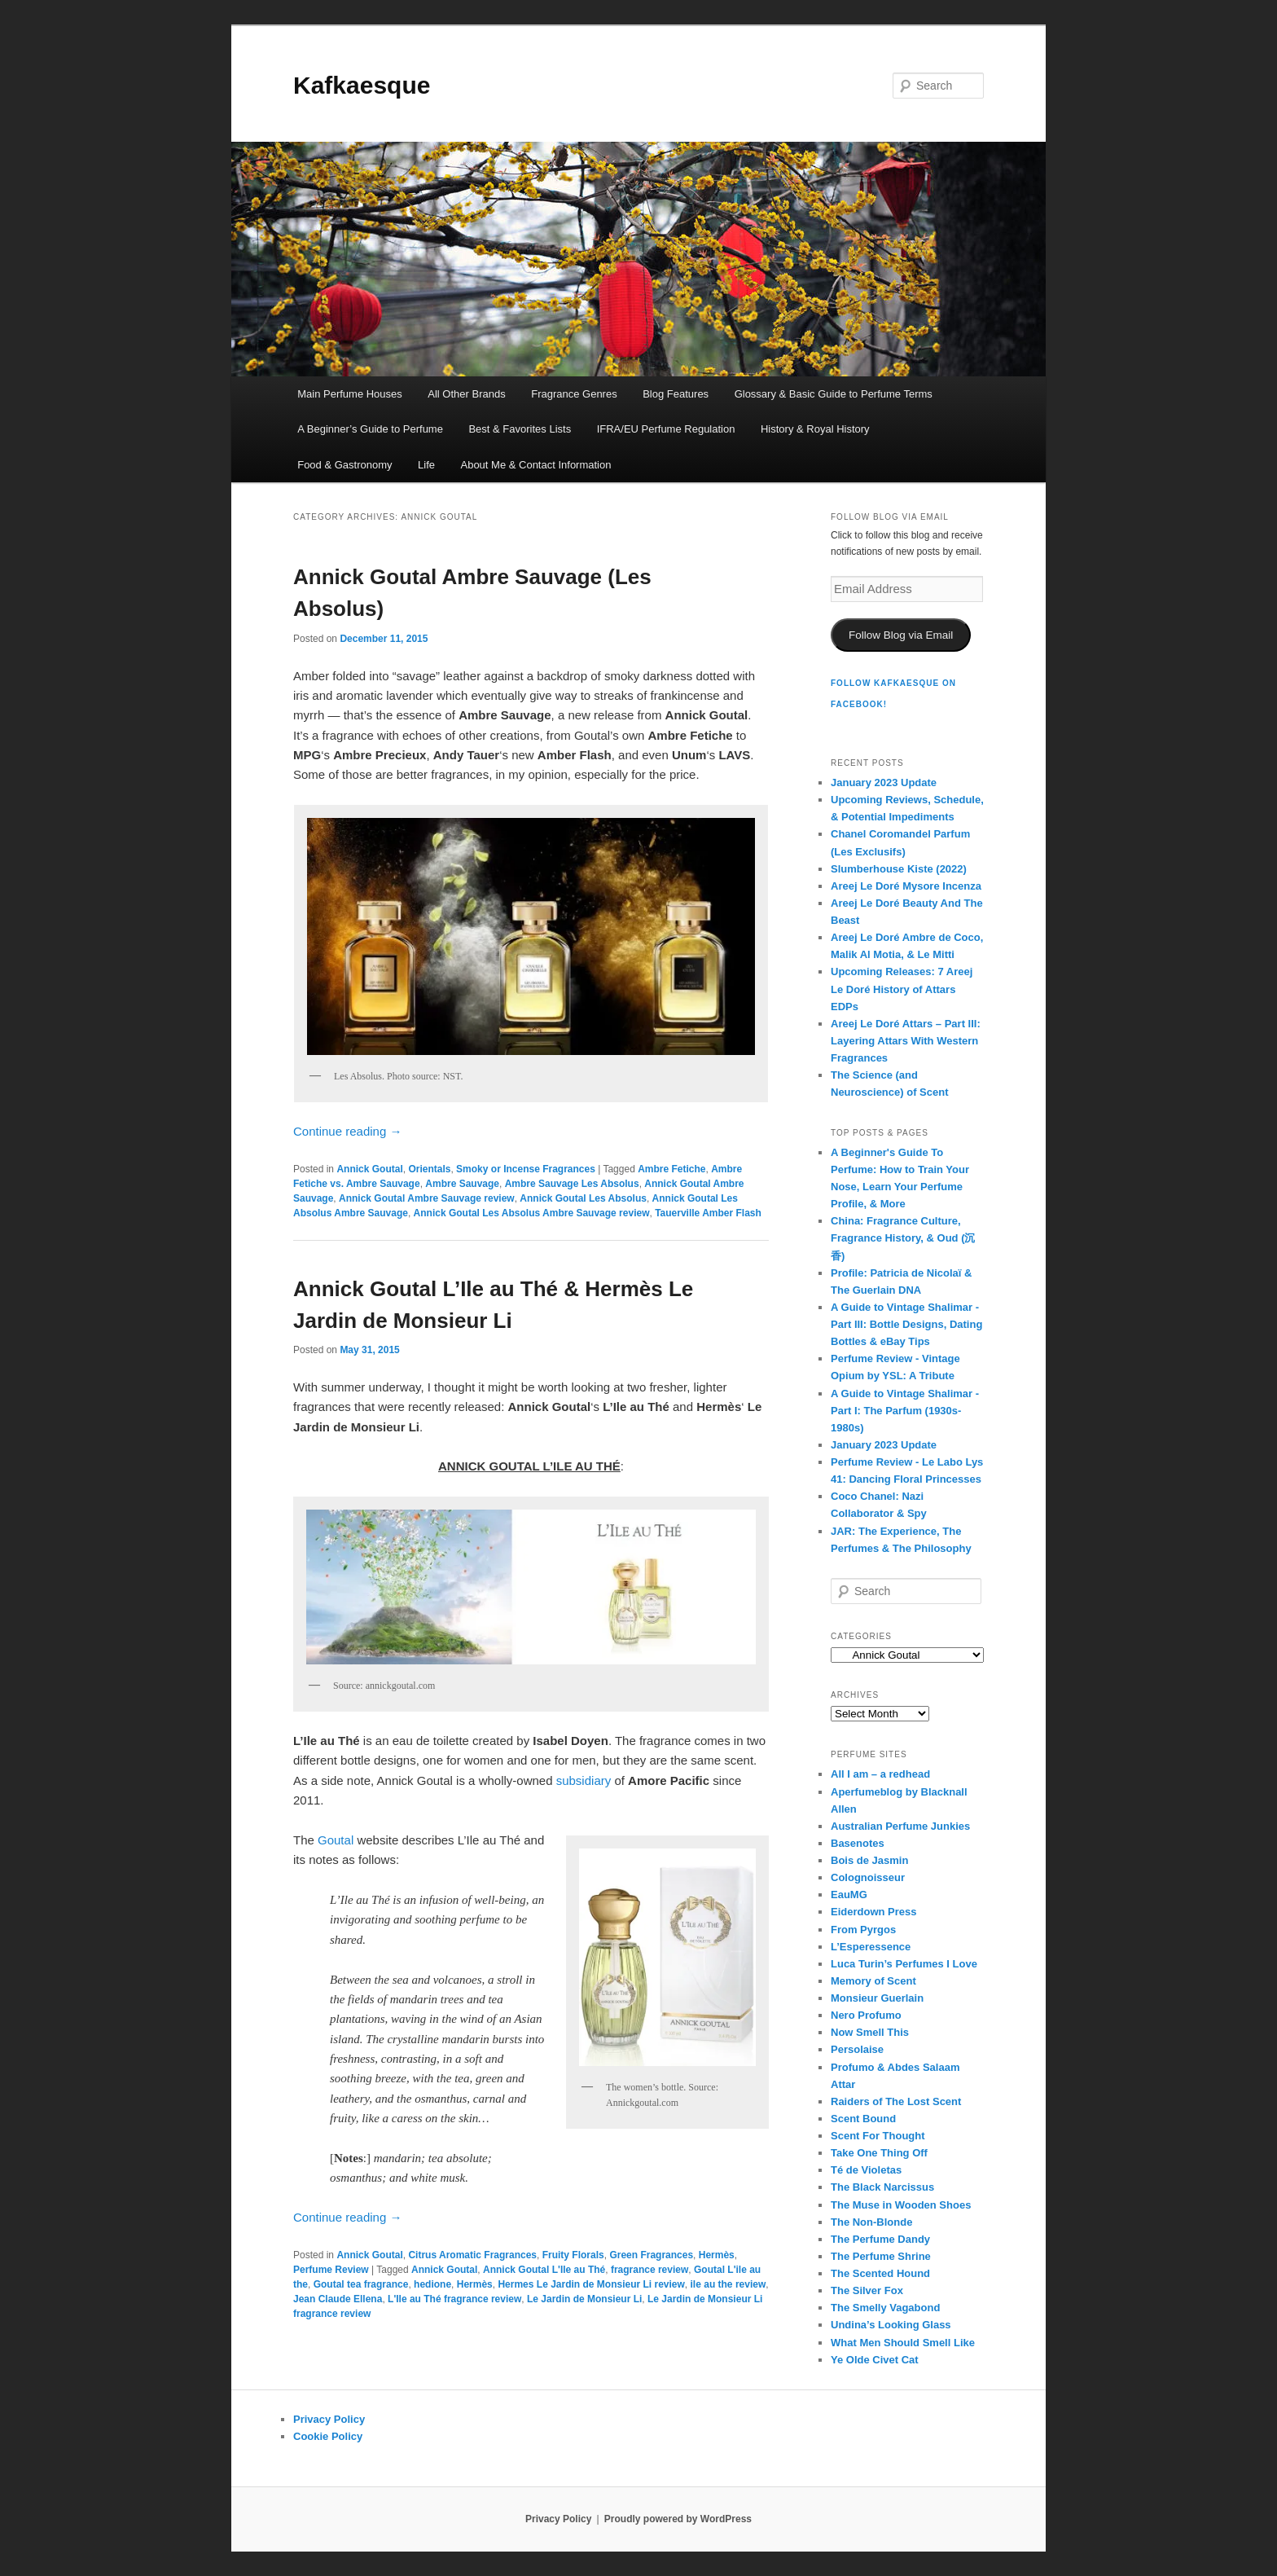 Image resolution: width=1277 pixels, height=2576 pixels. What do you see at coordinates (370, 429) in the screenshot?
I see `A Beginner’s Guide to Perfume` at bounding box center [370, 429].